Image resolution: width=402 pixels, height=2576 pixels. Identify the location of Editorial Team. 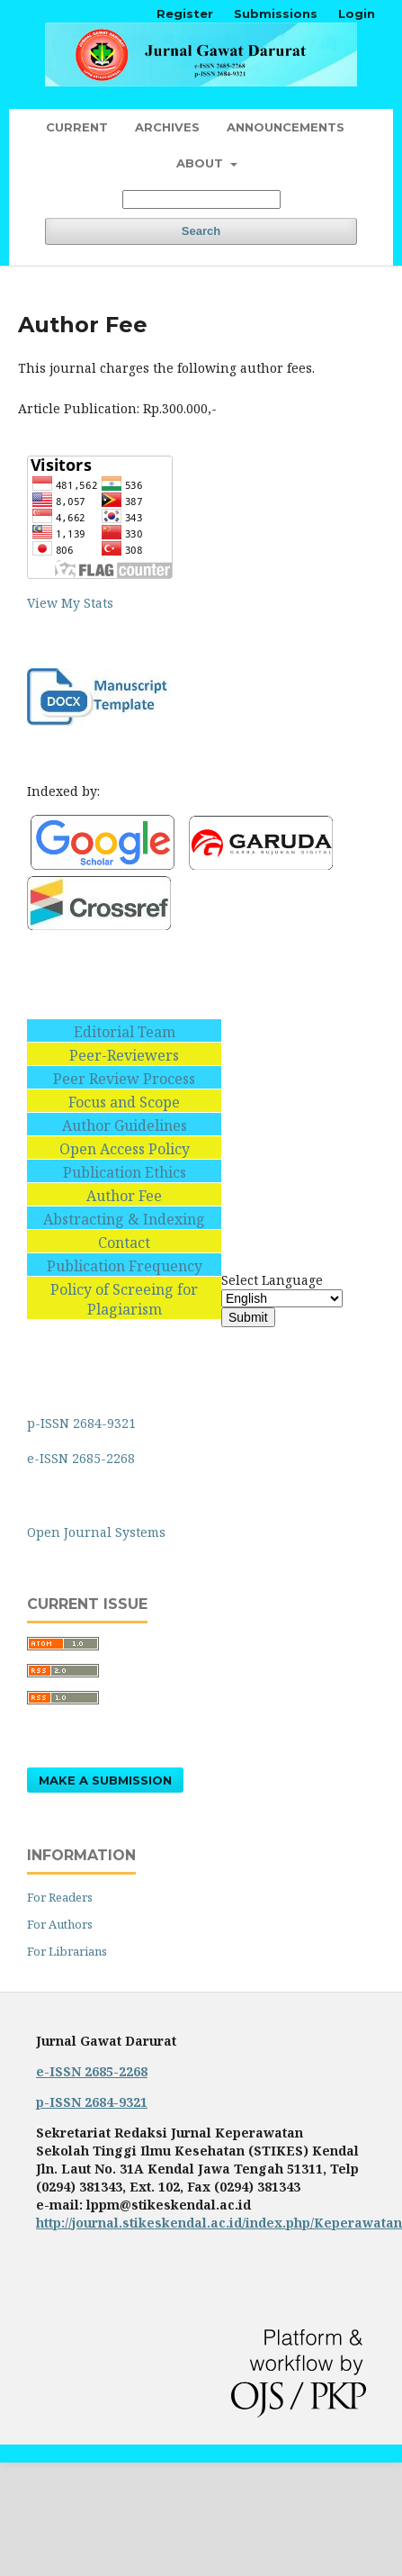
(124, 1032).